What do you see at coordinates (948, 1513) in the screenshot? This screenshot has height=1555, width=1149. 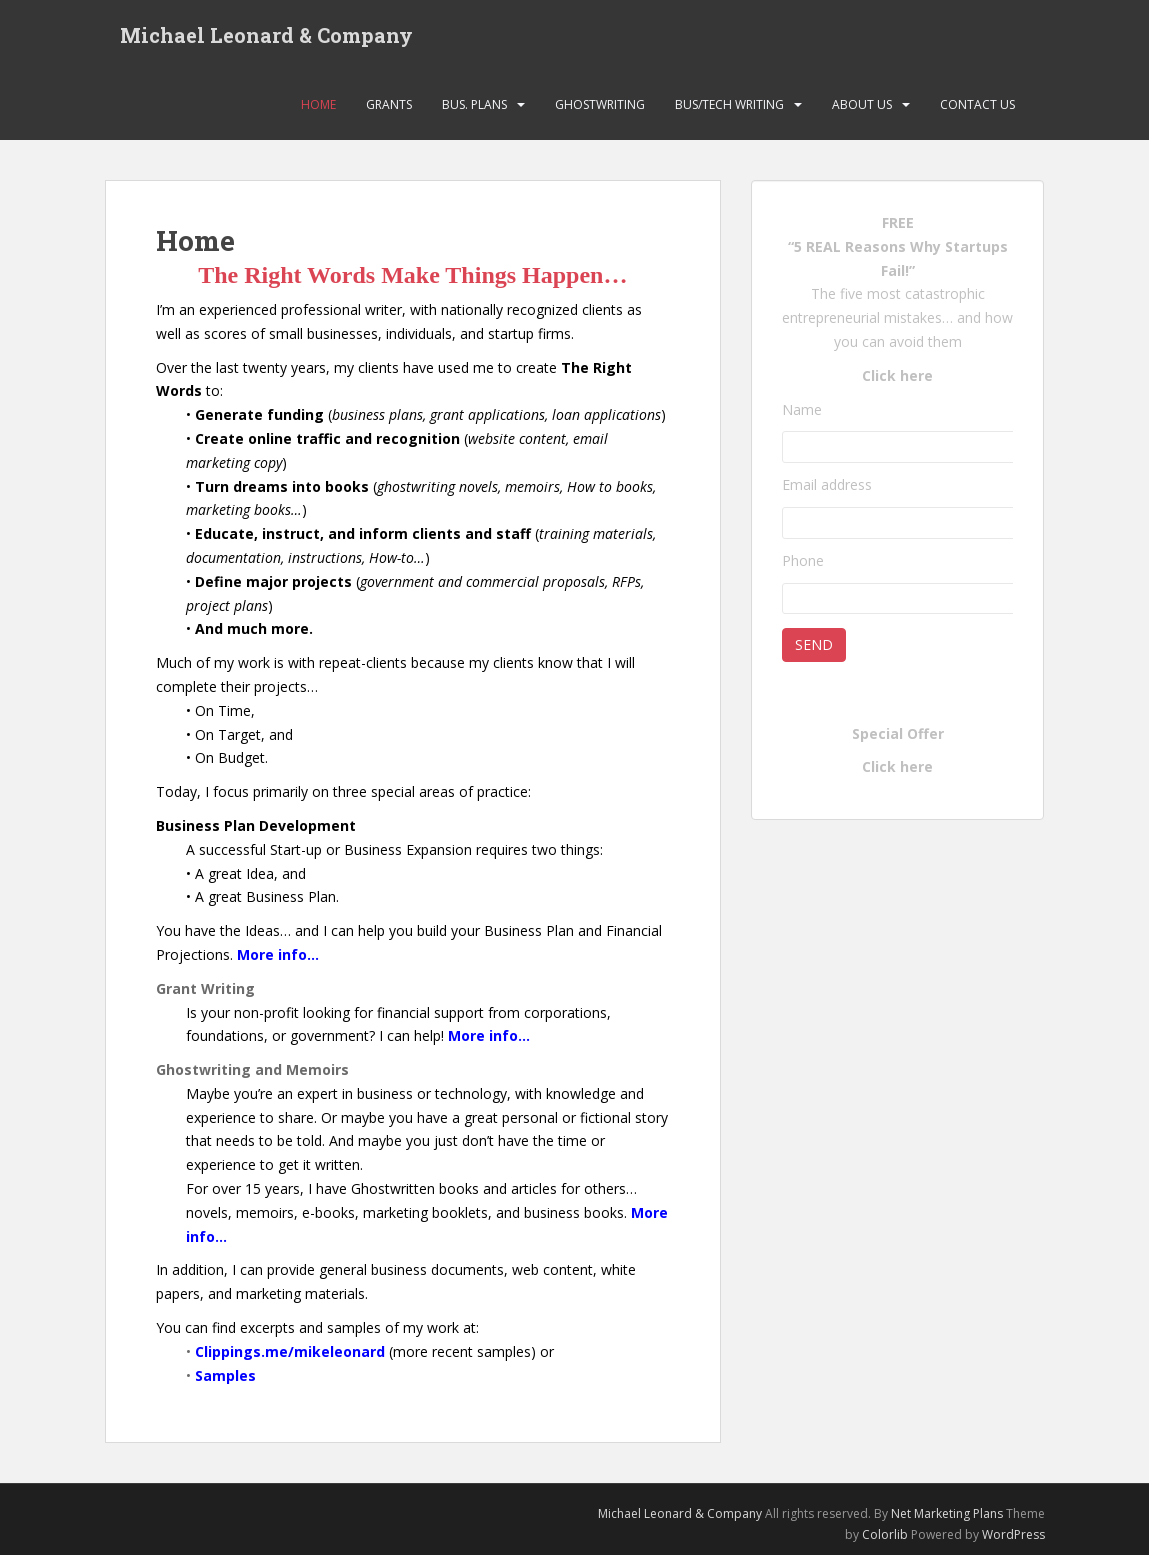 I see `Net Marketing Plans` at bounding box center [948, 1513].